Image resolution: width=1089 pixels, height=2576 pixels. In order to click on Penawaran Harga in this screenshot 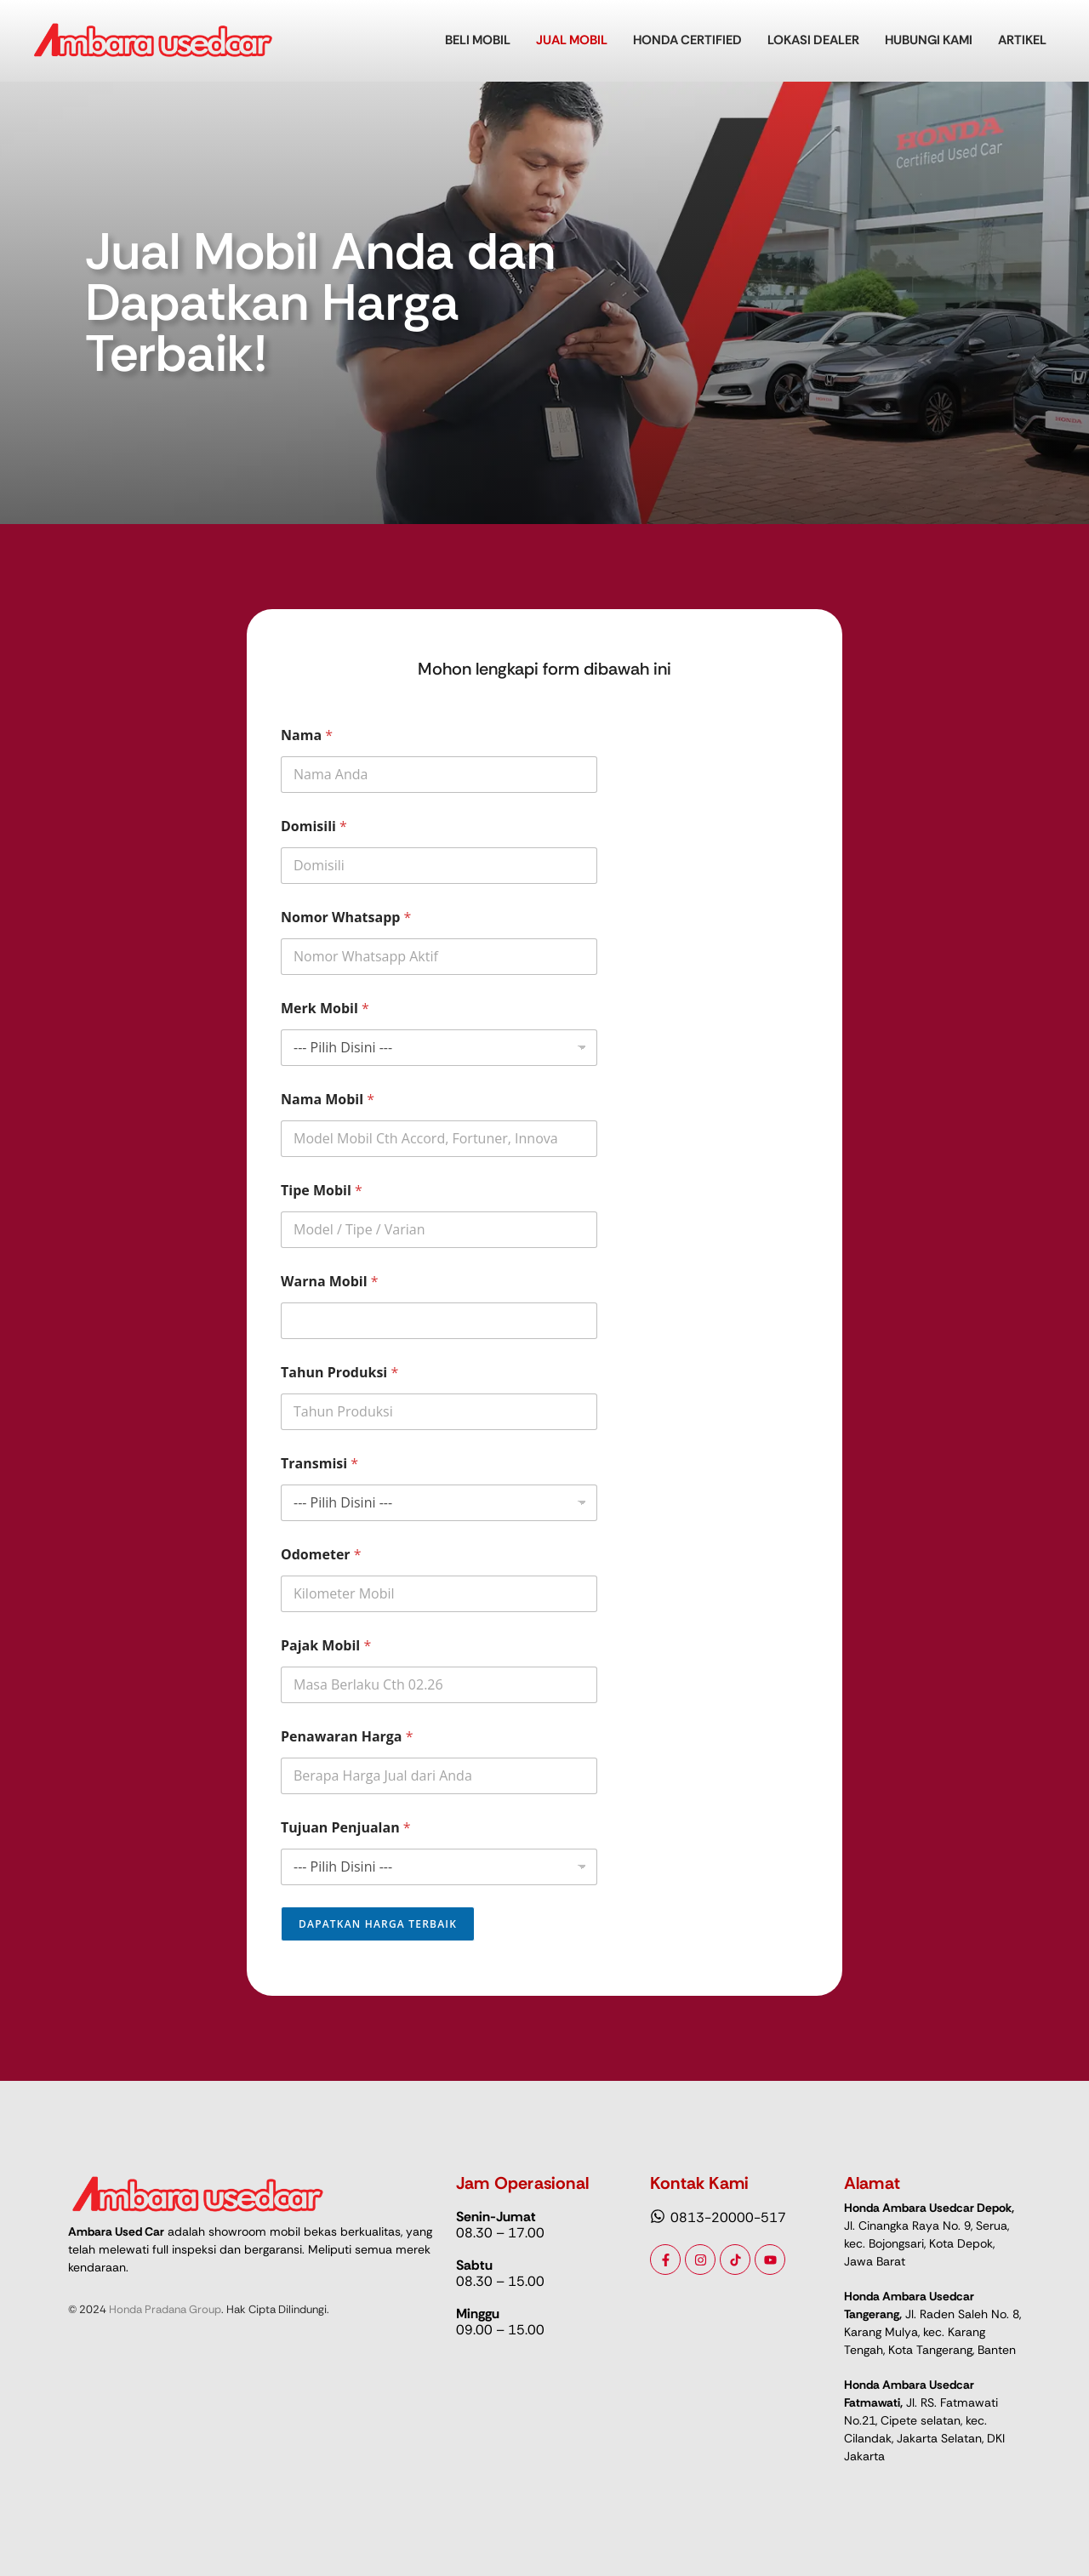, I will do `click(347, 1737)`.